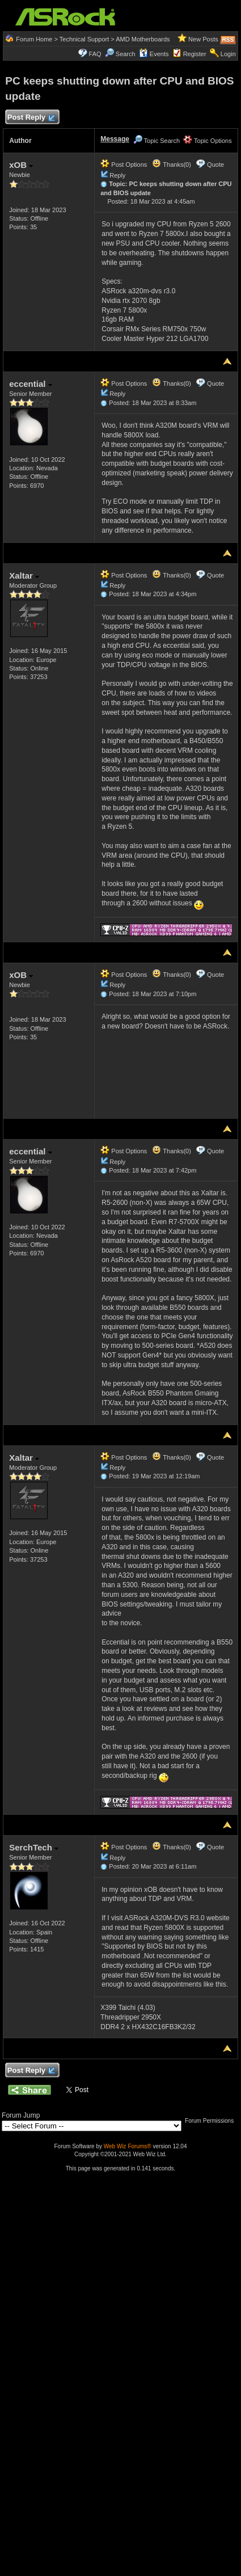  I want to click on Xaltar, so click(24, 575).